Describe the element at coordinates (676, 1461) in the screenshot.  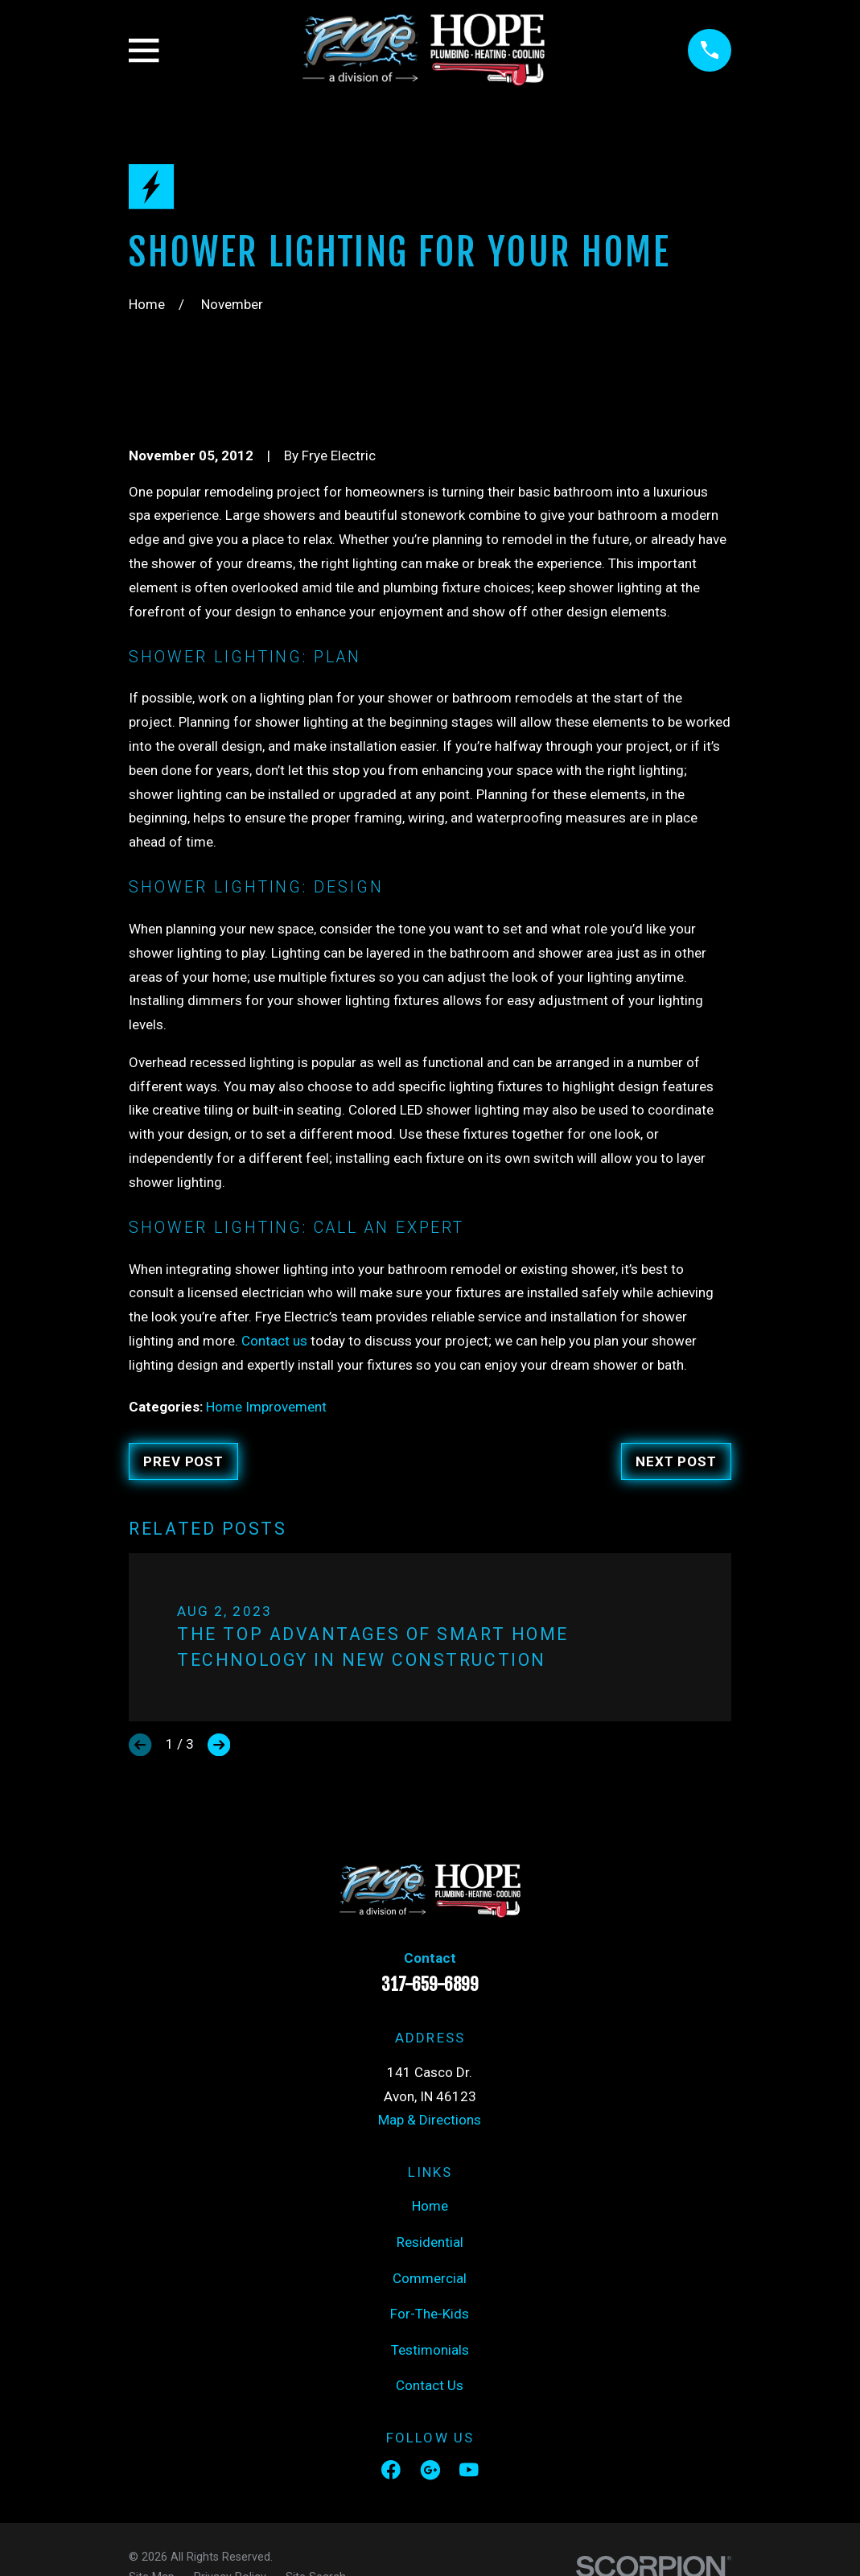
I see `Next Post` at that location.